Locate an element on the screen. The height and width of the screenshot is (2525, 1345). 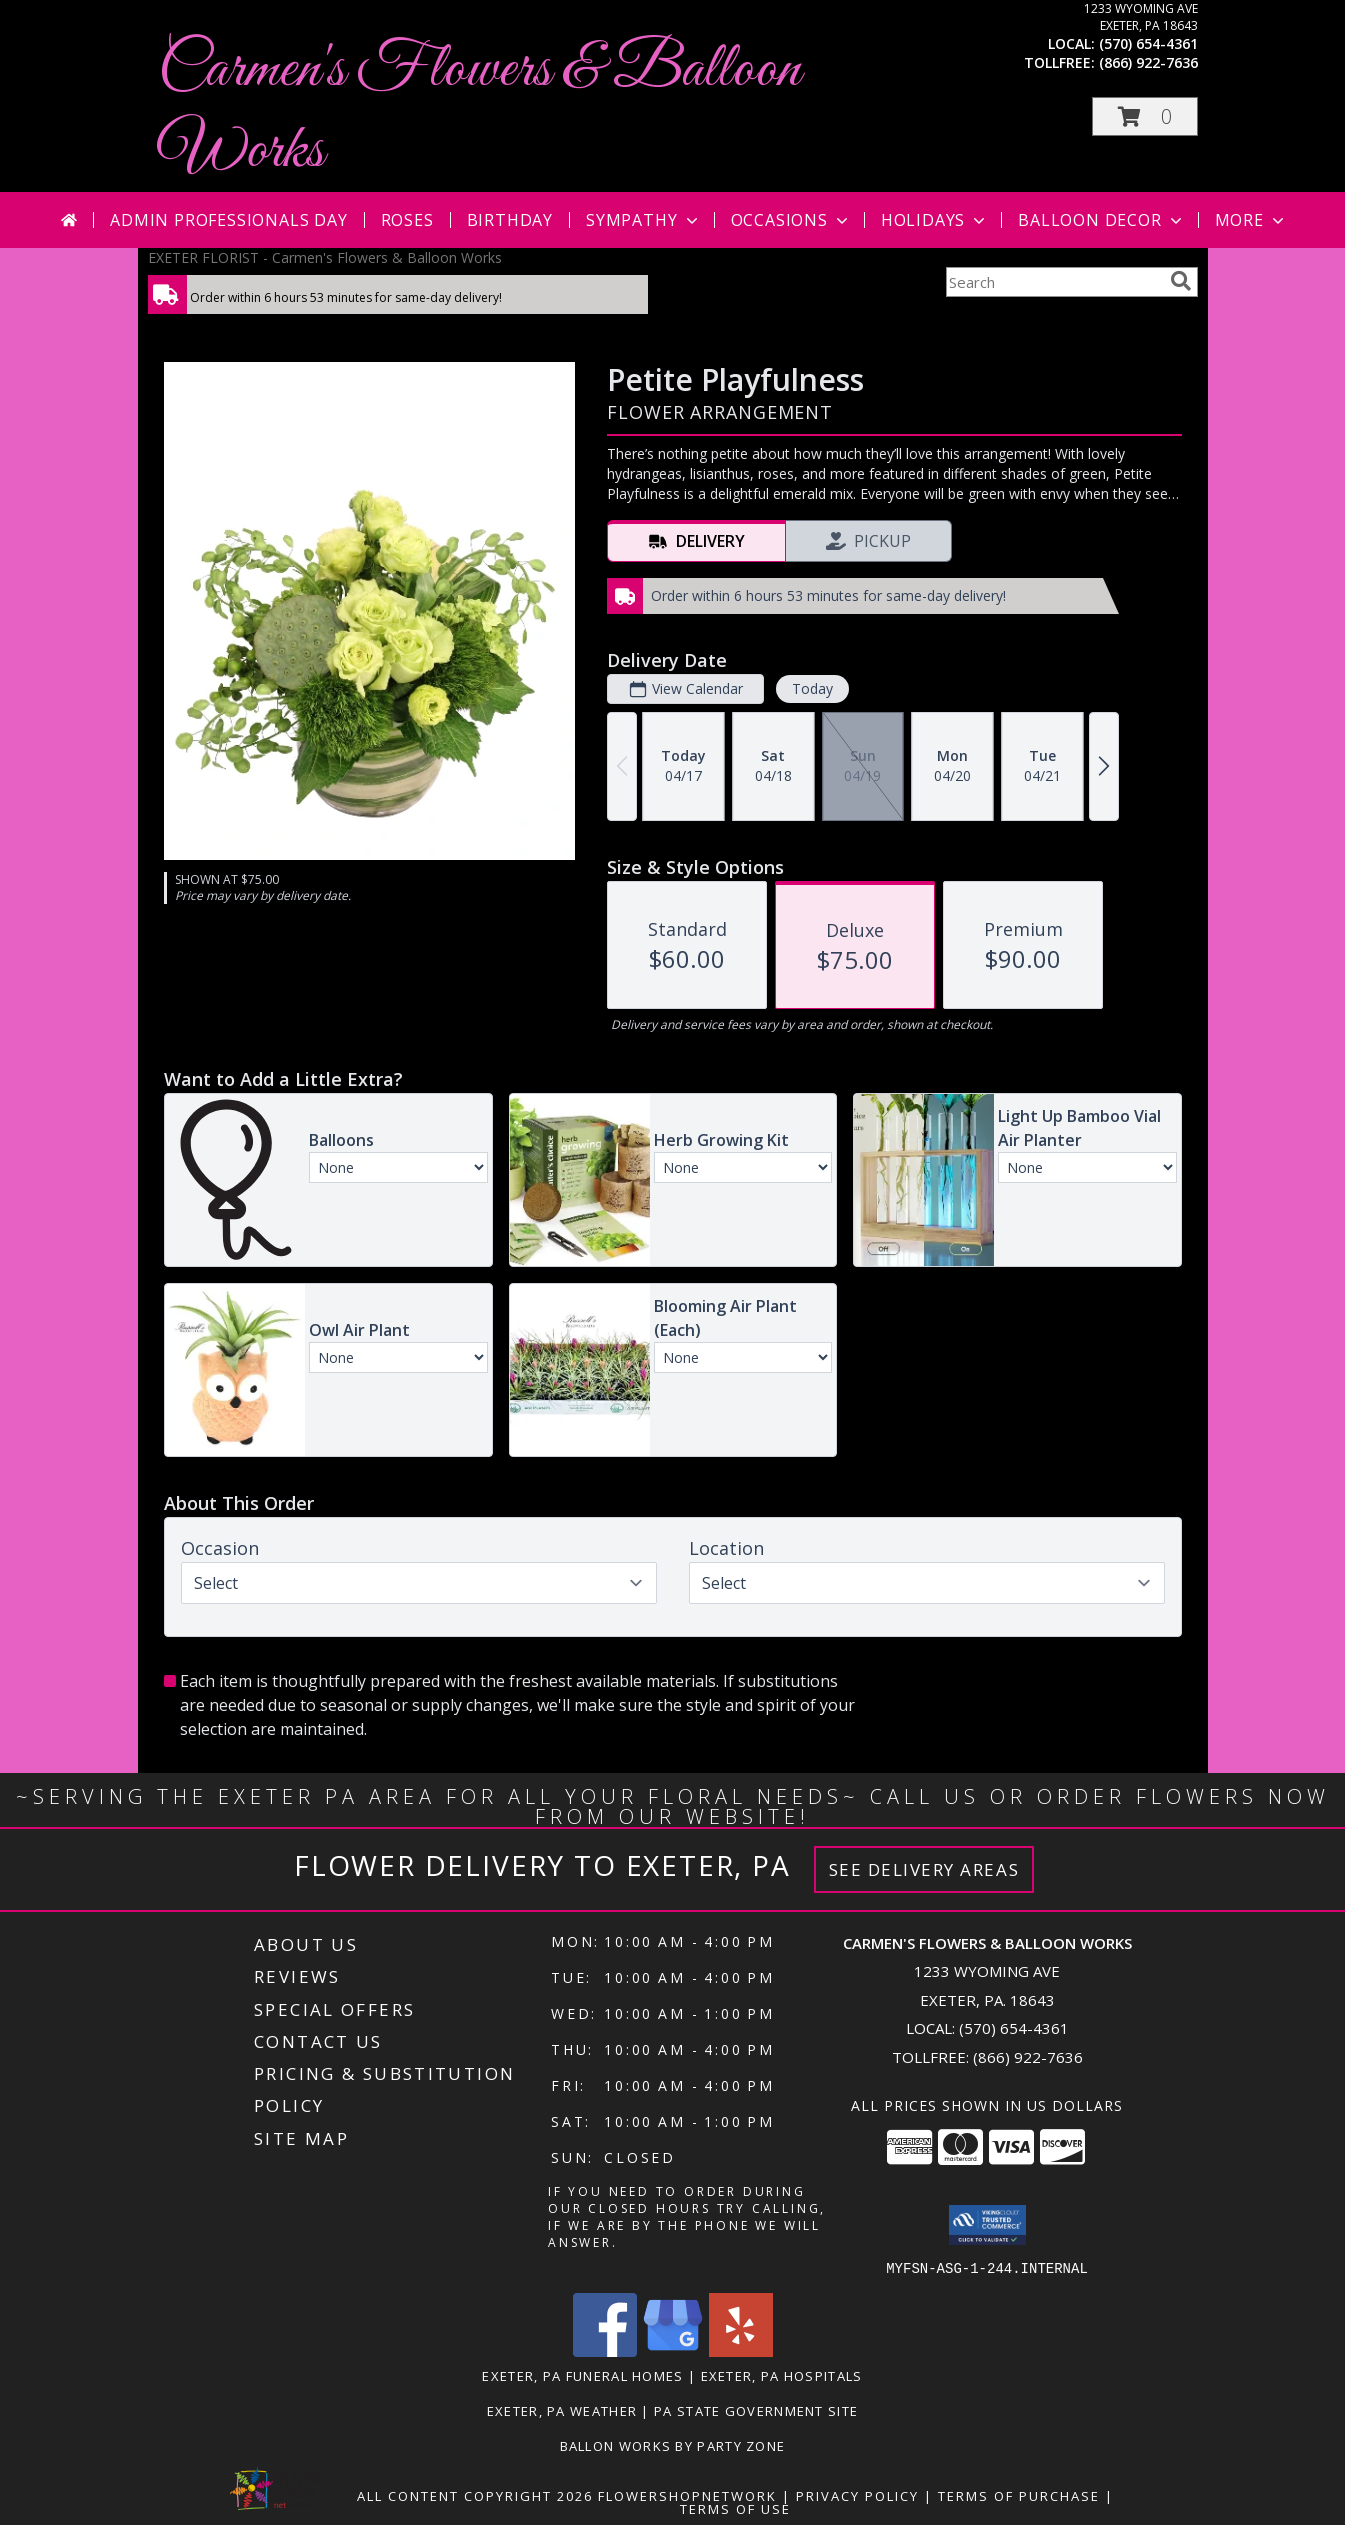
Terms of Purchase [Open Terms of Purchase in new window] is located at coordinates (1019, 2495).